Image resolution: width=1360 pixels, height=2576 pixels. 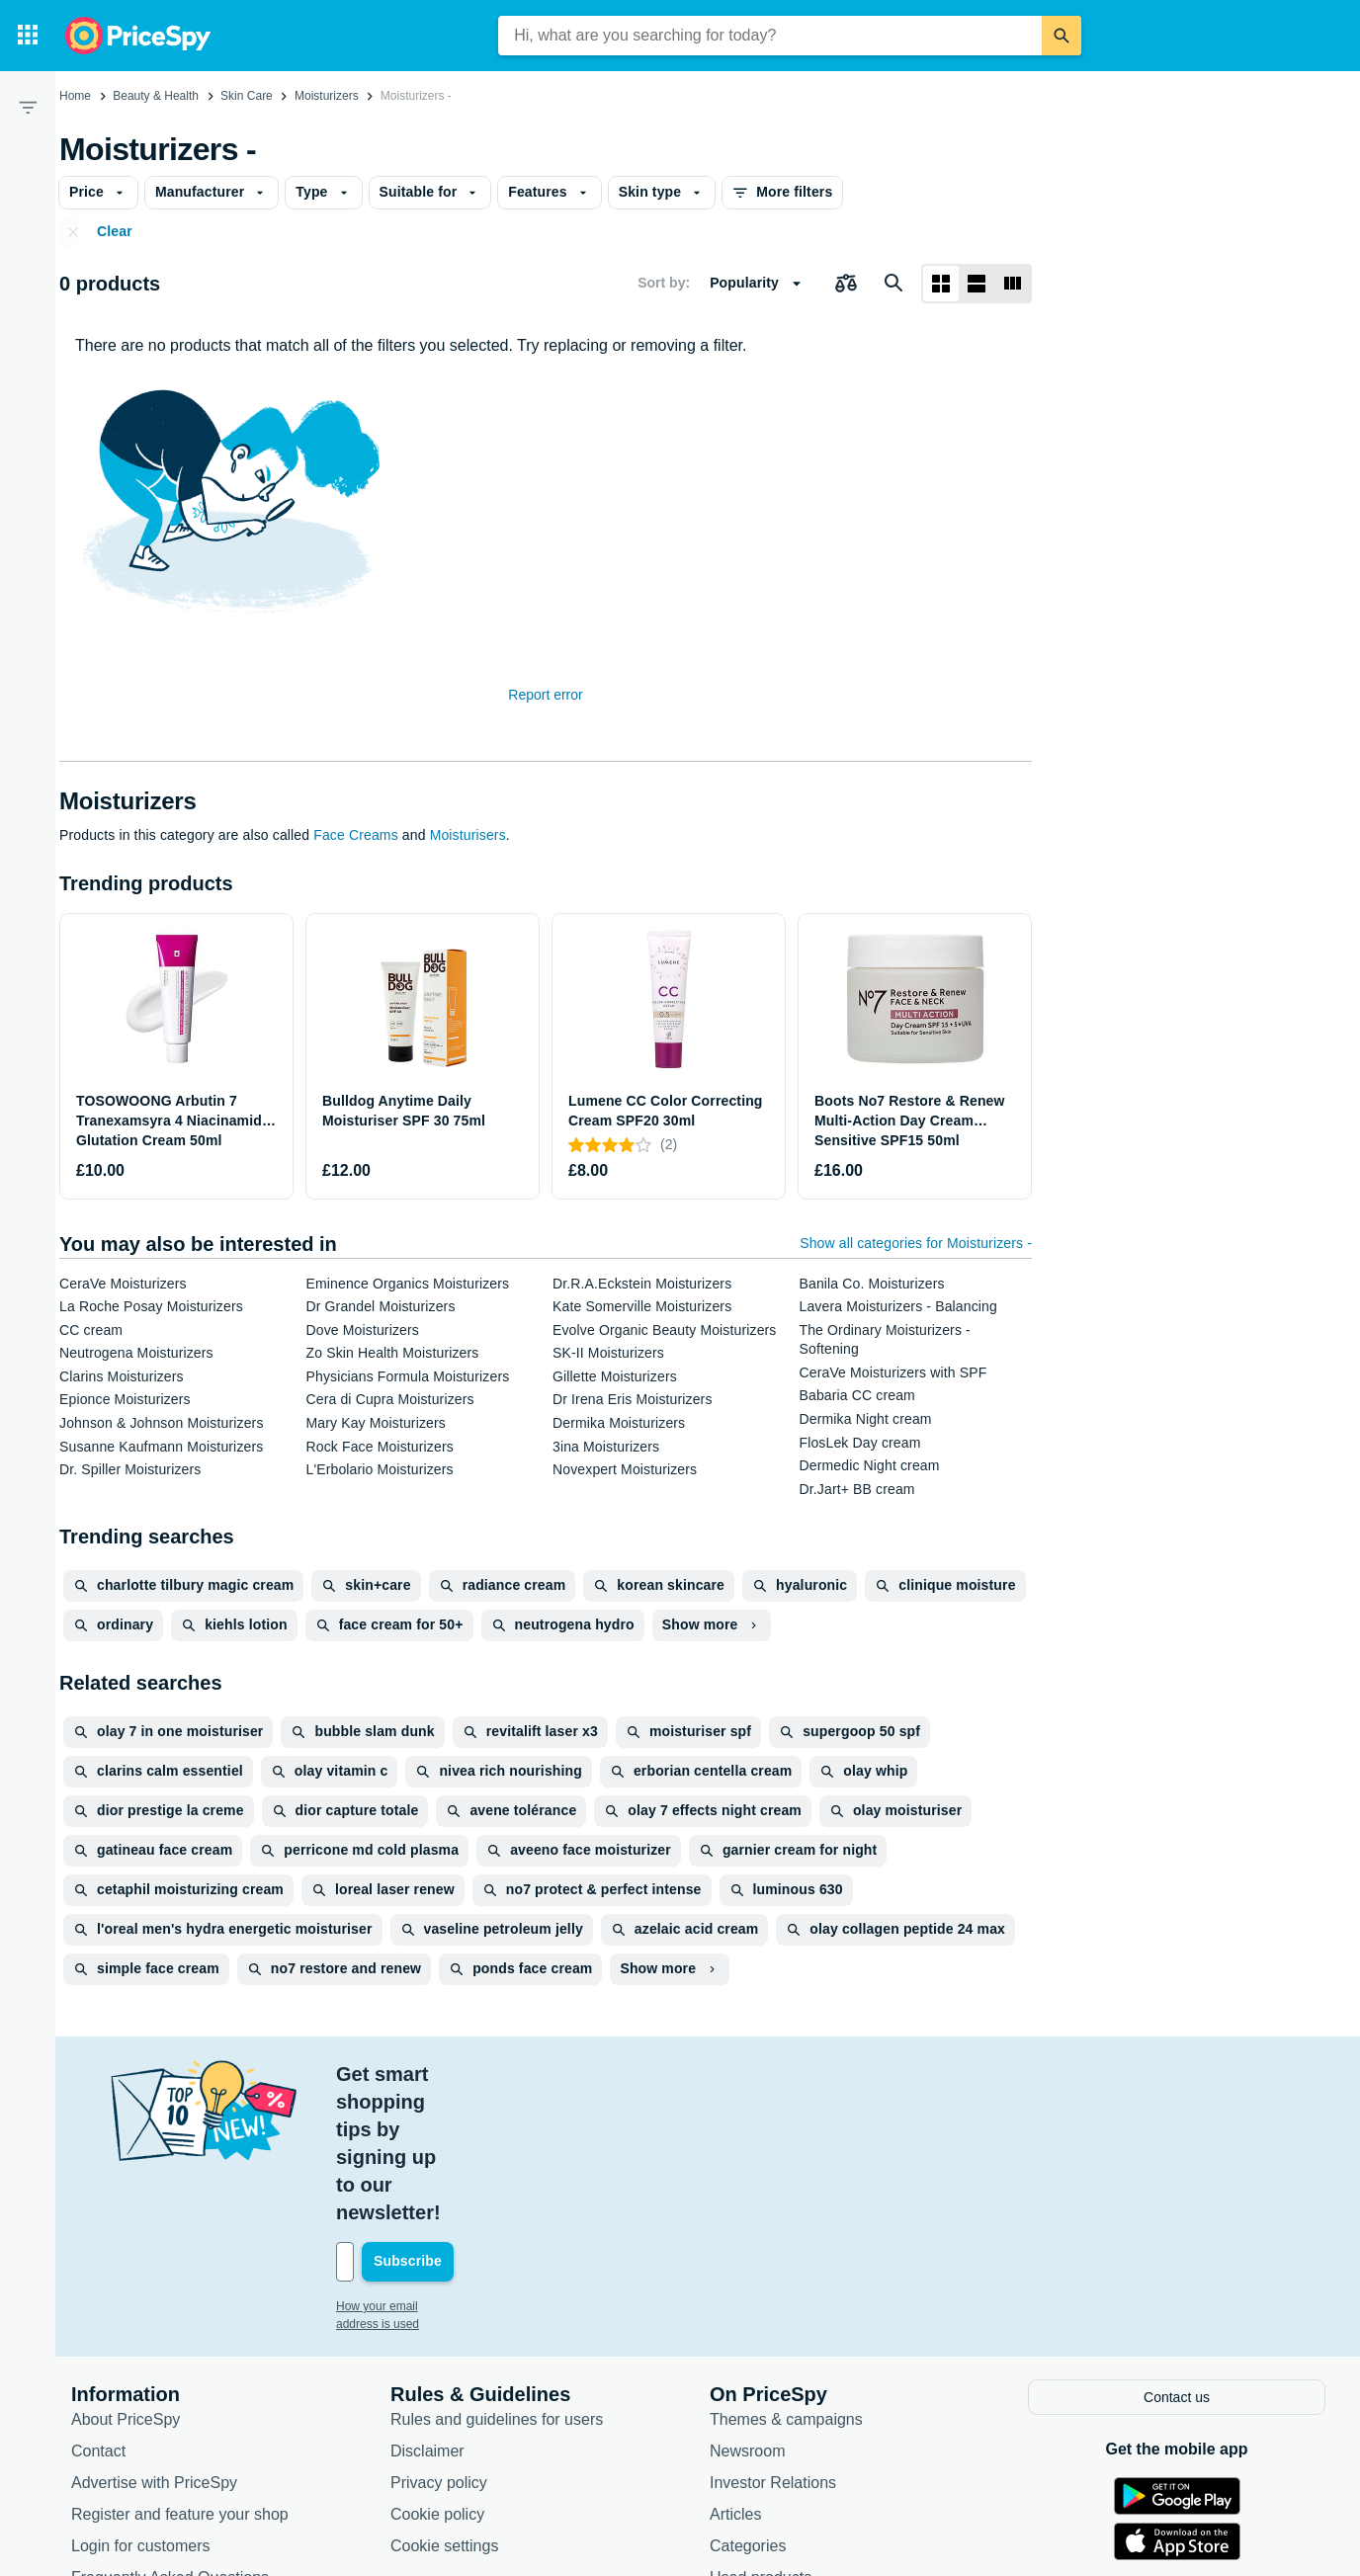 What do you see at coordinates (747, 2310) in the screenshot?
I see `Newsroom` at bounding box center [747, 2310].